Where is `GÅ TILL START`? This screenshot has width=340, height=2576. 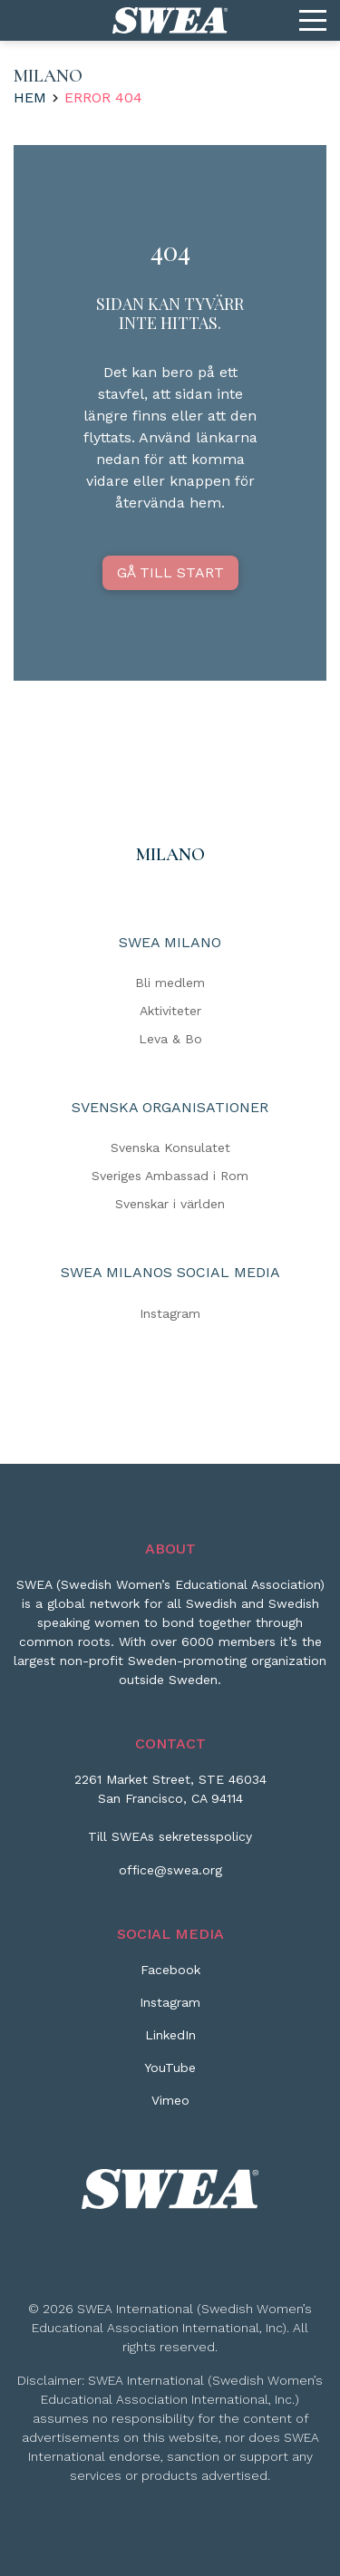 GÅ TILL START is located at coordinates (170, 572).